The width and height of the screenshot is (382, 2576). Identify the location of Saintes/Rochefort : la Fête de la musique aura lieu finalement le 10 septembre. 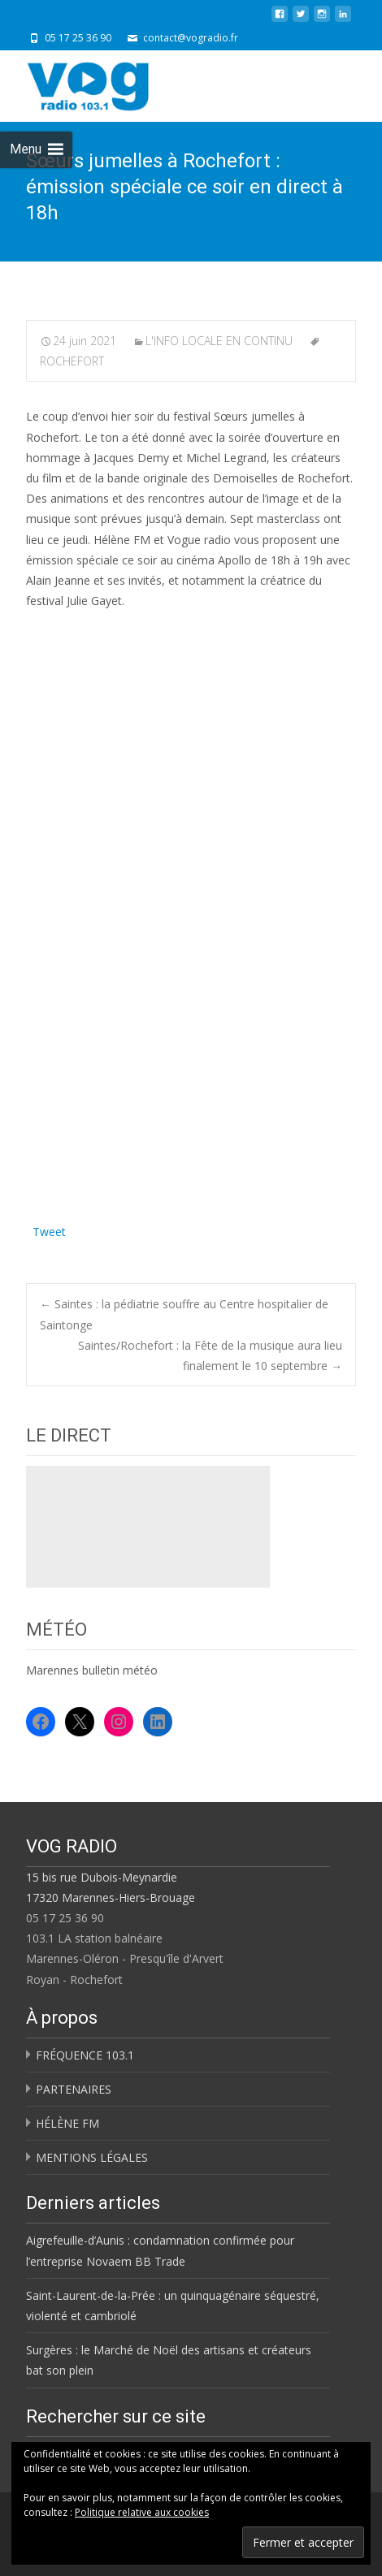
(210, 1355).